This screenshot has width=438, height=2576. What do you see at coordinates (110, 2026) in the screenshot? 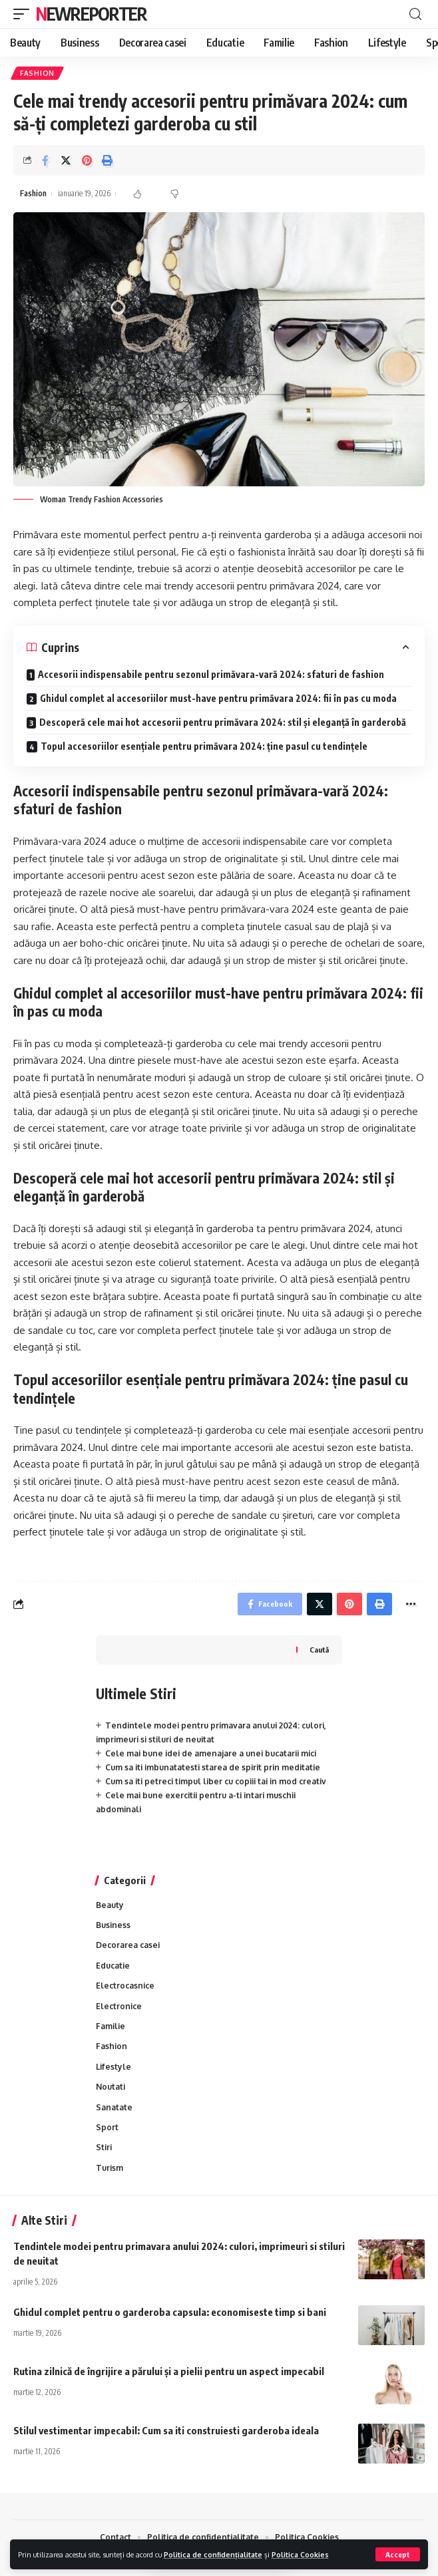
I see `Familie` at bounding box center [110, 2026].